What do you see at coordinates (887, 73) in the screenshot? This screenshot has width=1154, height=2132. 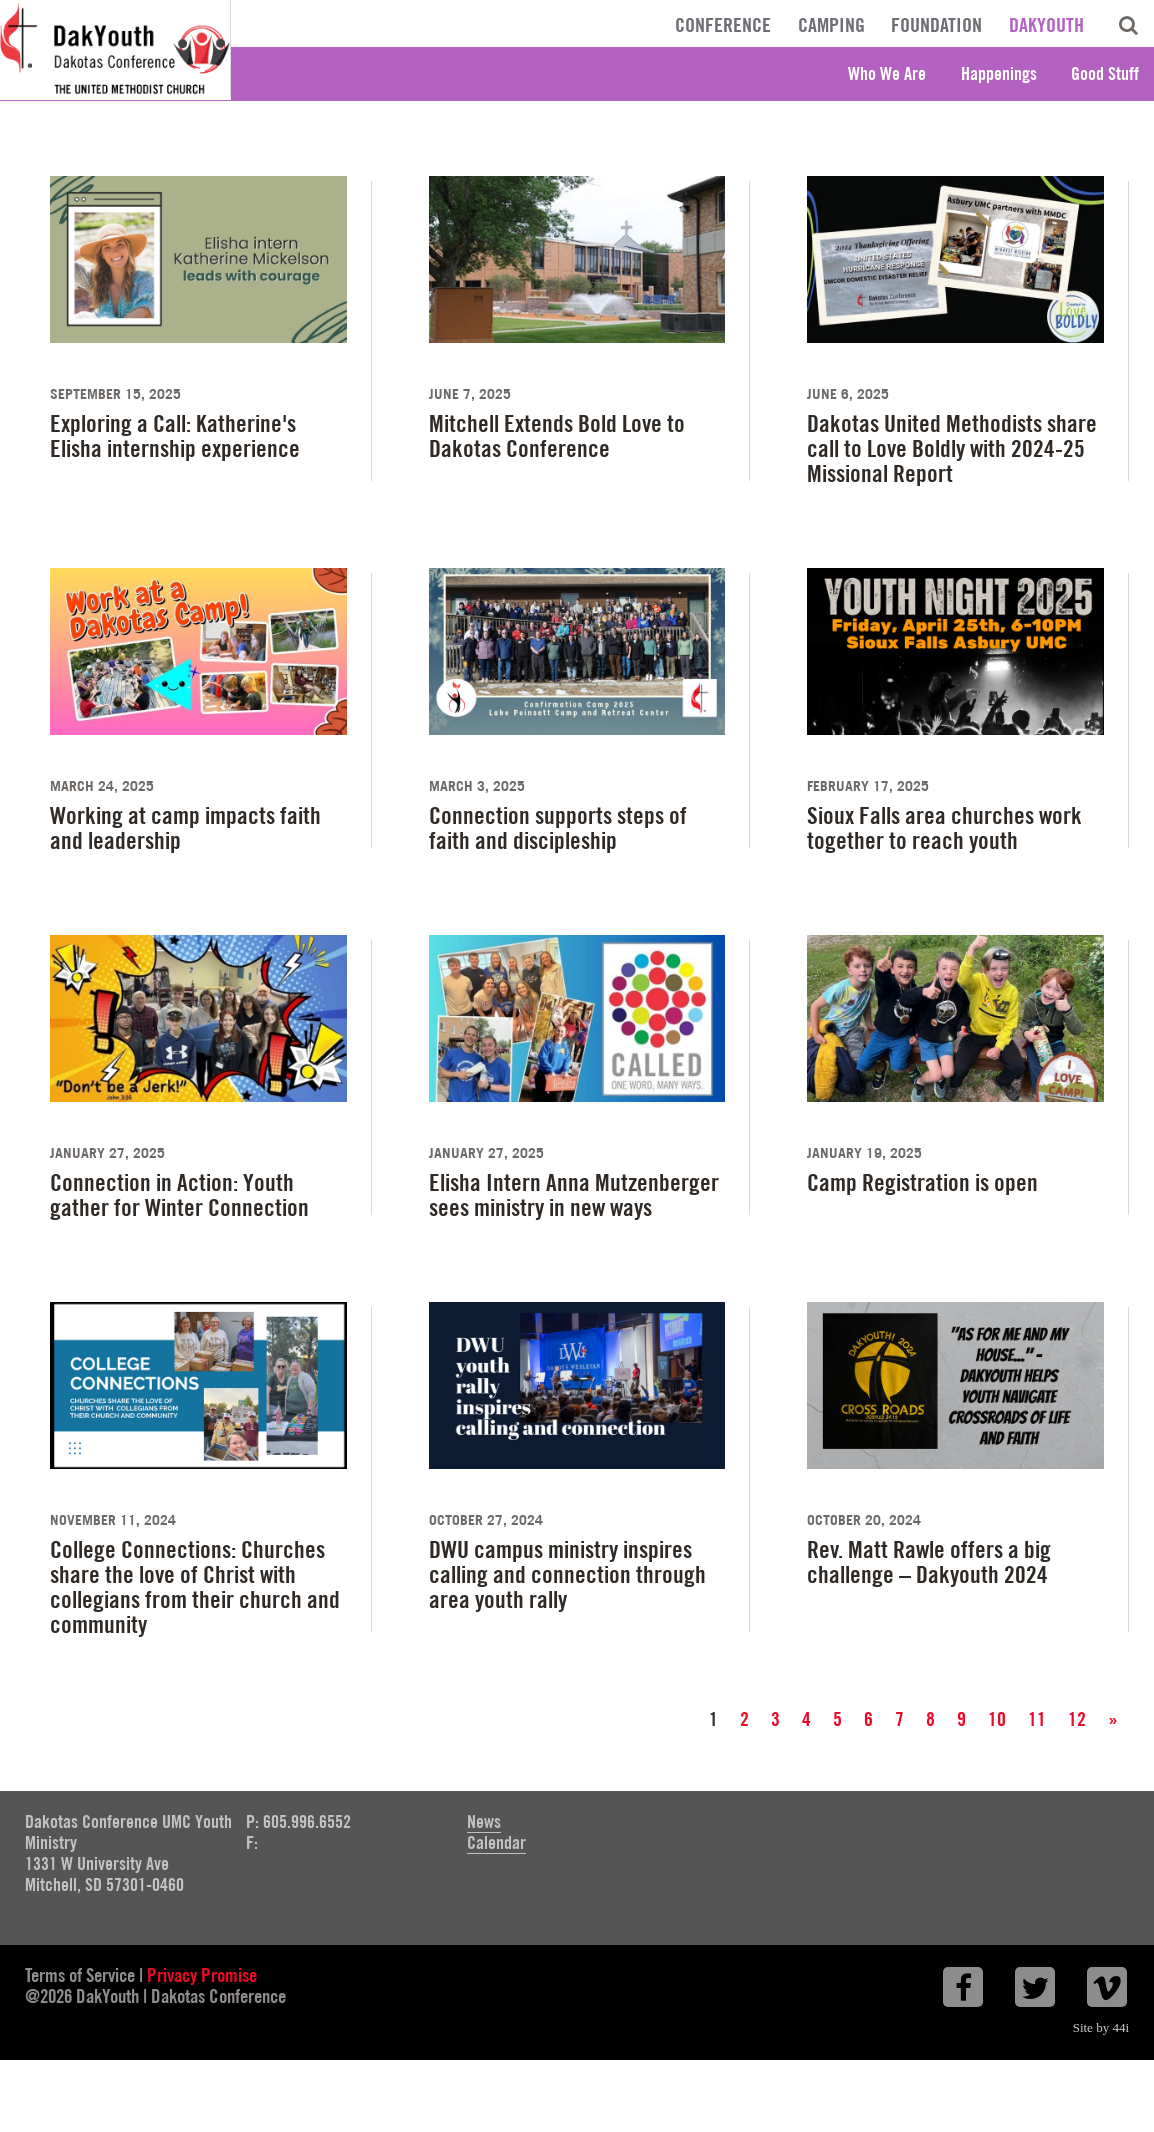 I see `Who We Are` at bounding box center [887, 73].